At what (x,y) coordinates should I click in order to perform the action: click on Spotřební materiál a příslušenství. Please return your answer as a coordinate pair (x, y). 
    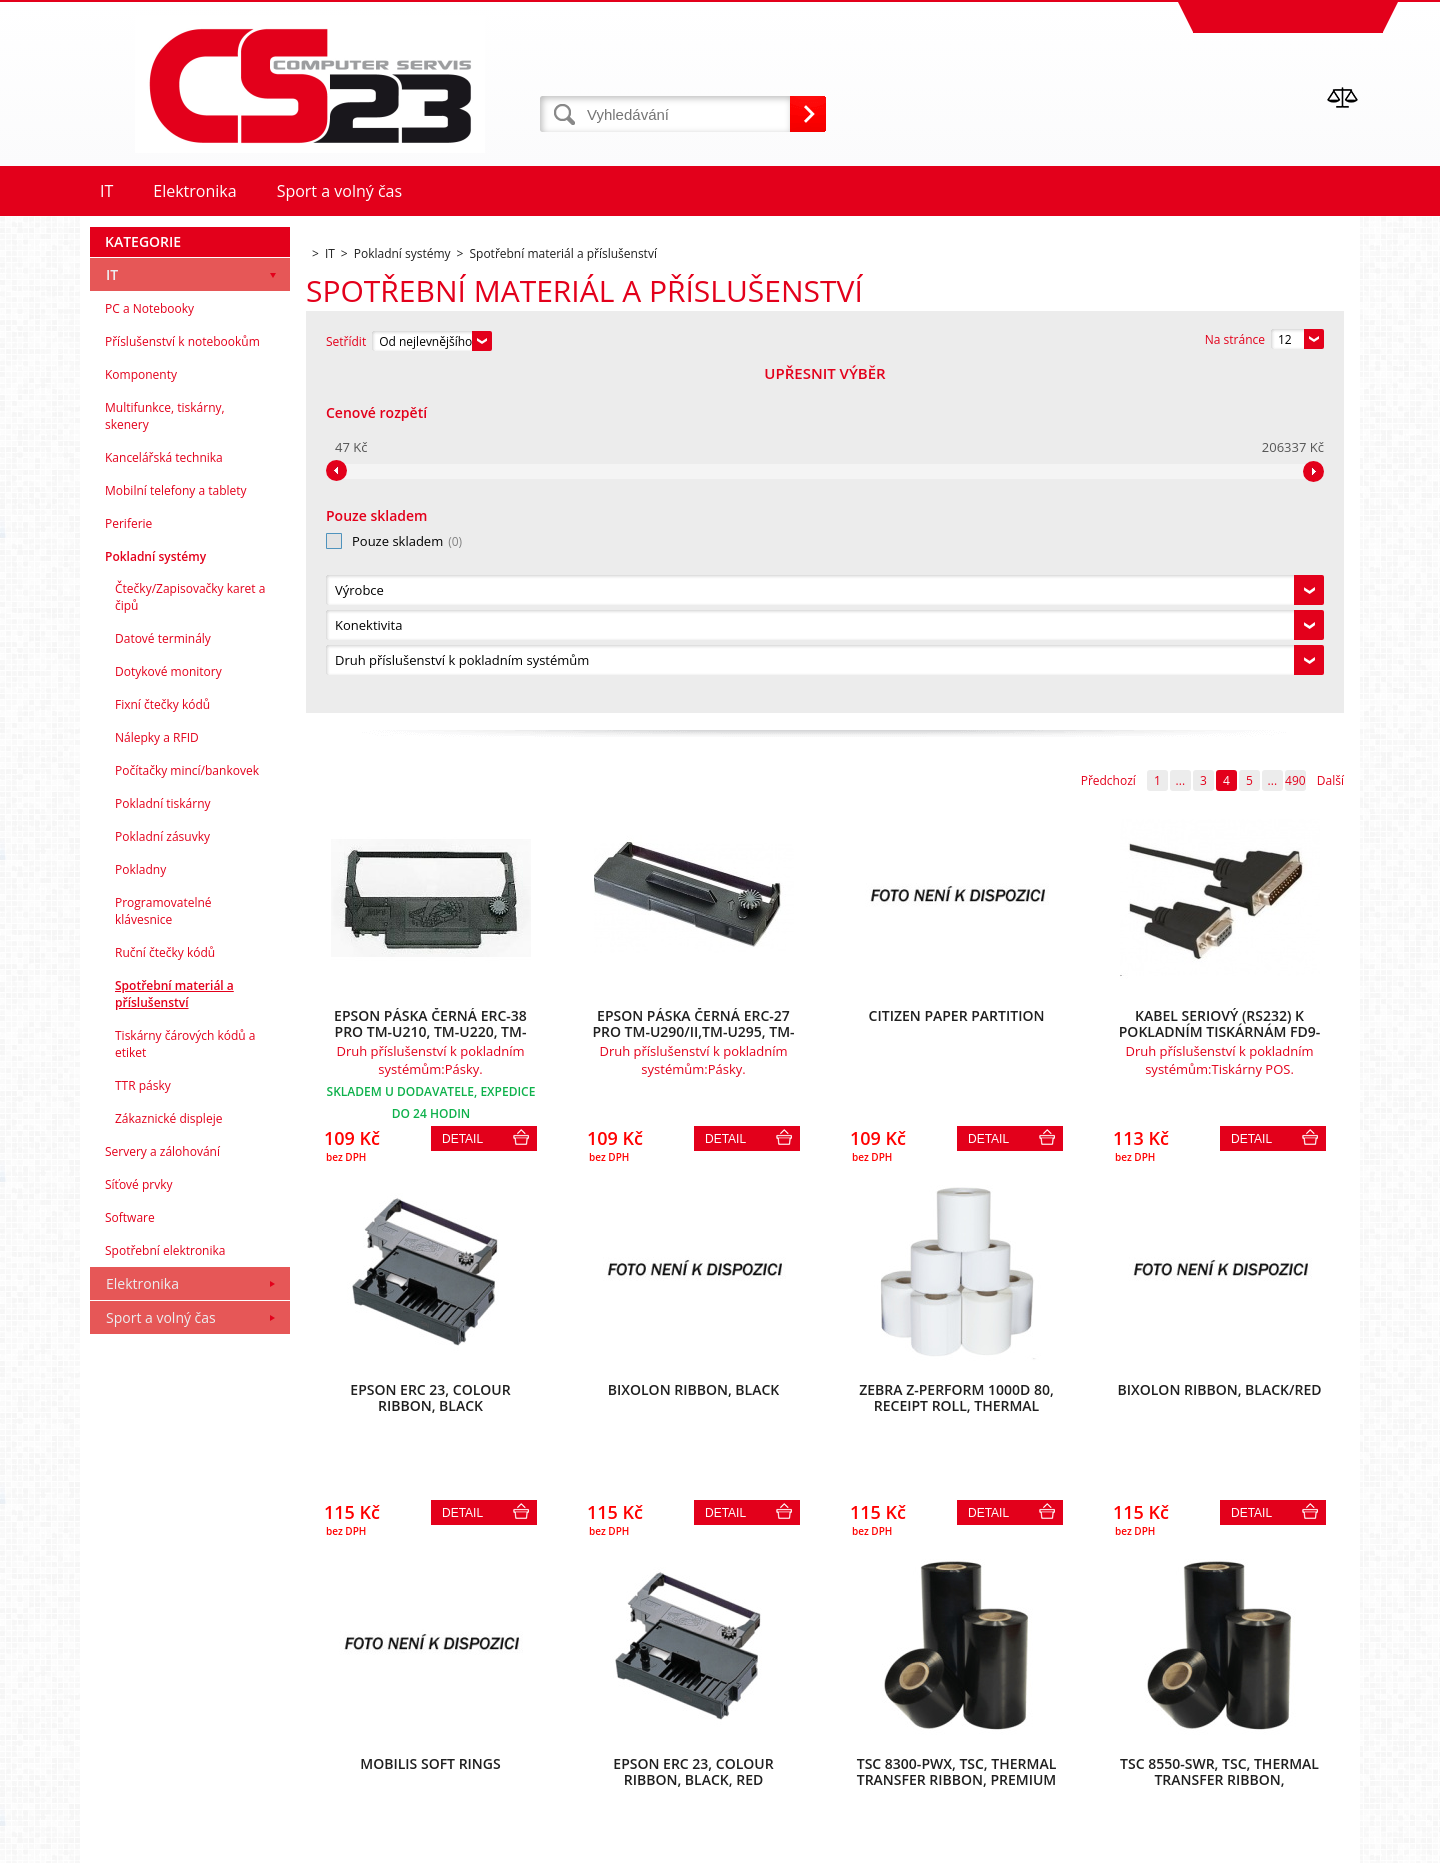
    Looking at the image, I should click on (174, 1336).